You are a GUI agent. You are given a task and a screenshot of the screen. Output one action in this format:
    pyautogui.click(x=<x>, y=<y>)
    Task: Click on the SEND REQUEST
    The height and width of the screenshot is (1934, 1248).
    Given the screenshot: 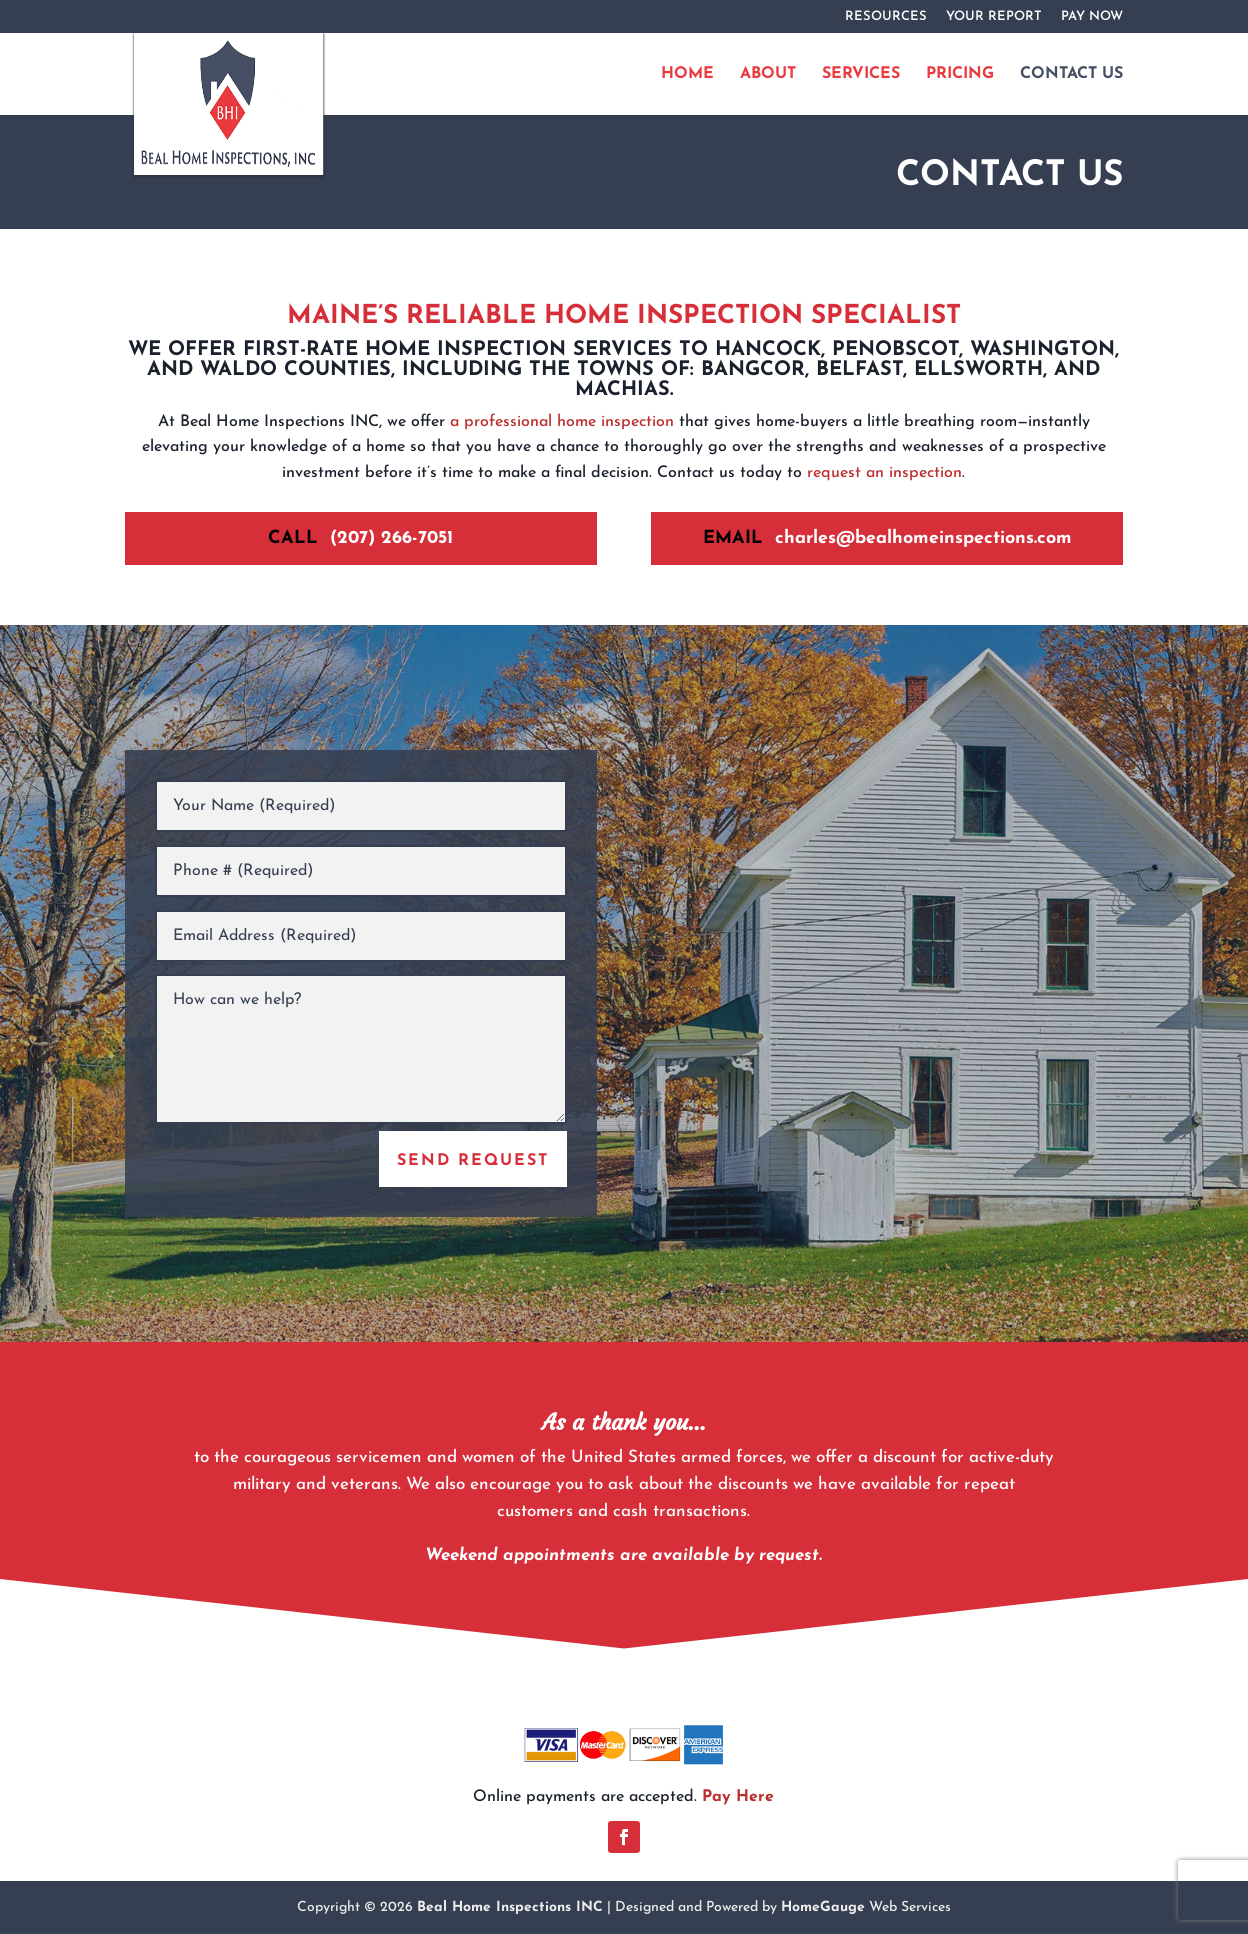 What is the action you would take?
    pyautogui.click(x=473, y=1161)
    